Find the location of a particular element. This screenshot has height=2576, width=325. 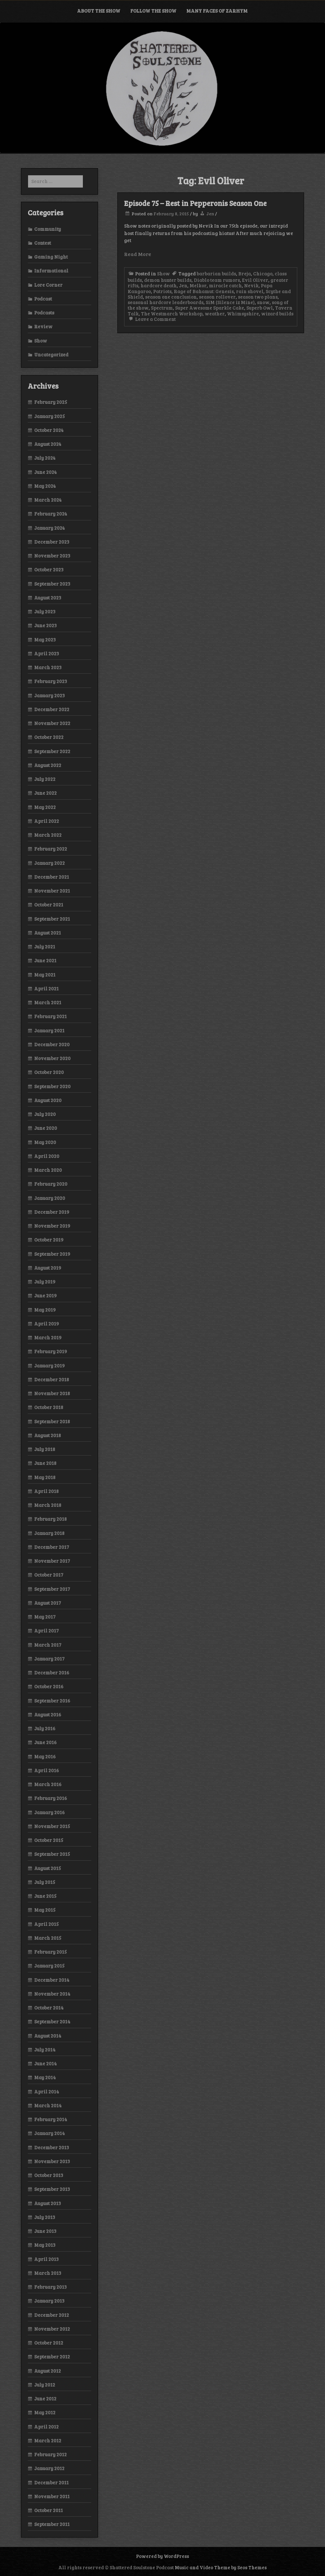

December 2011 is located at coordinates (51, 2482).